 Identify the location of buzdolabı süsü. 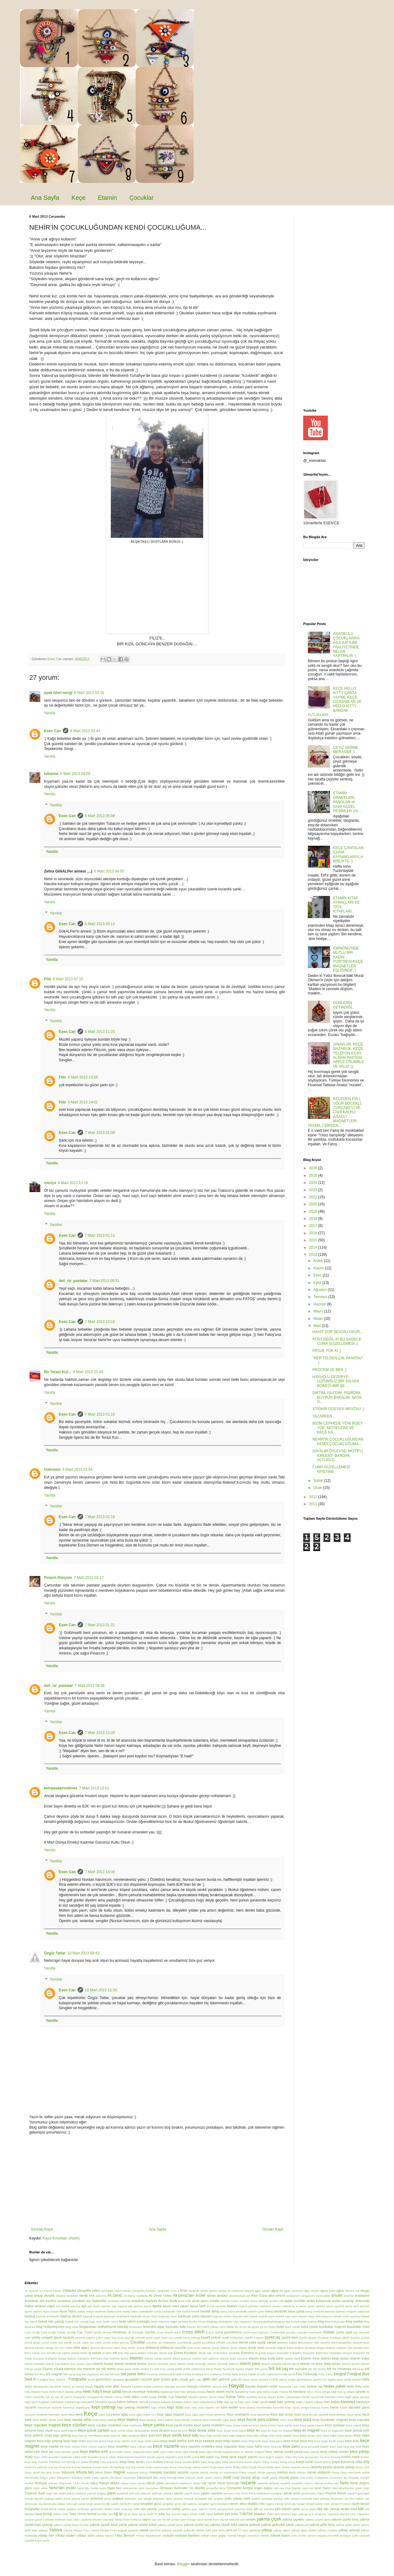
(358, 2326).